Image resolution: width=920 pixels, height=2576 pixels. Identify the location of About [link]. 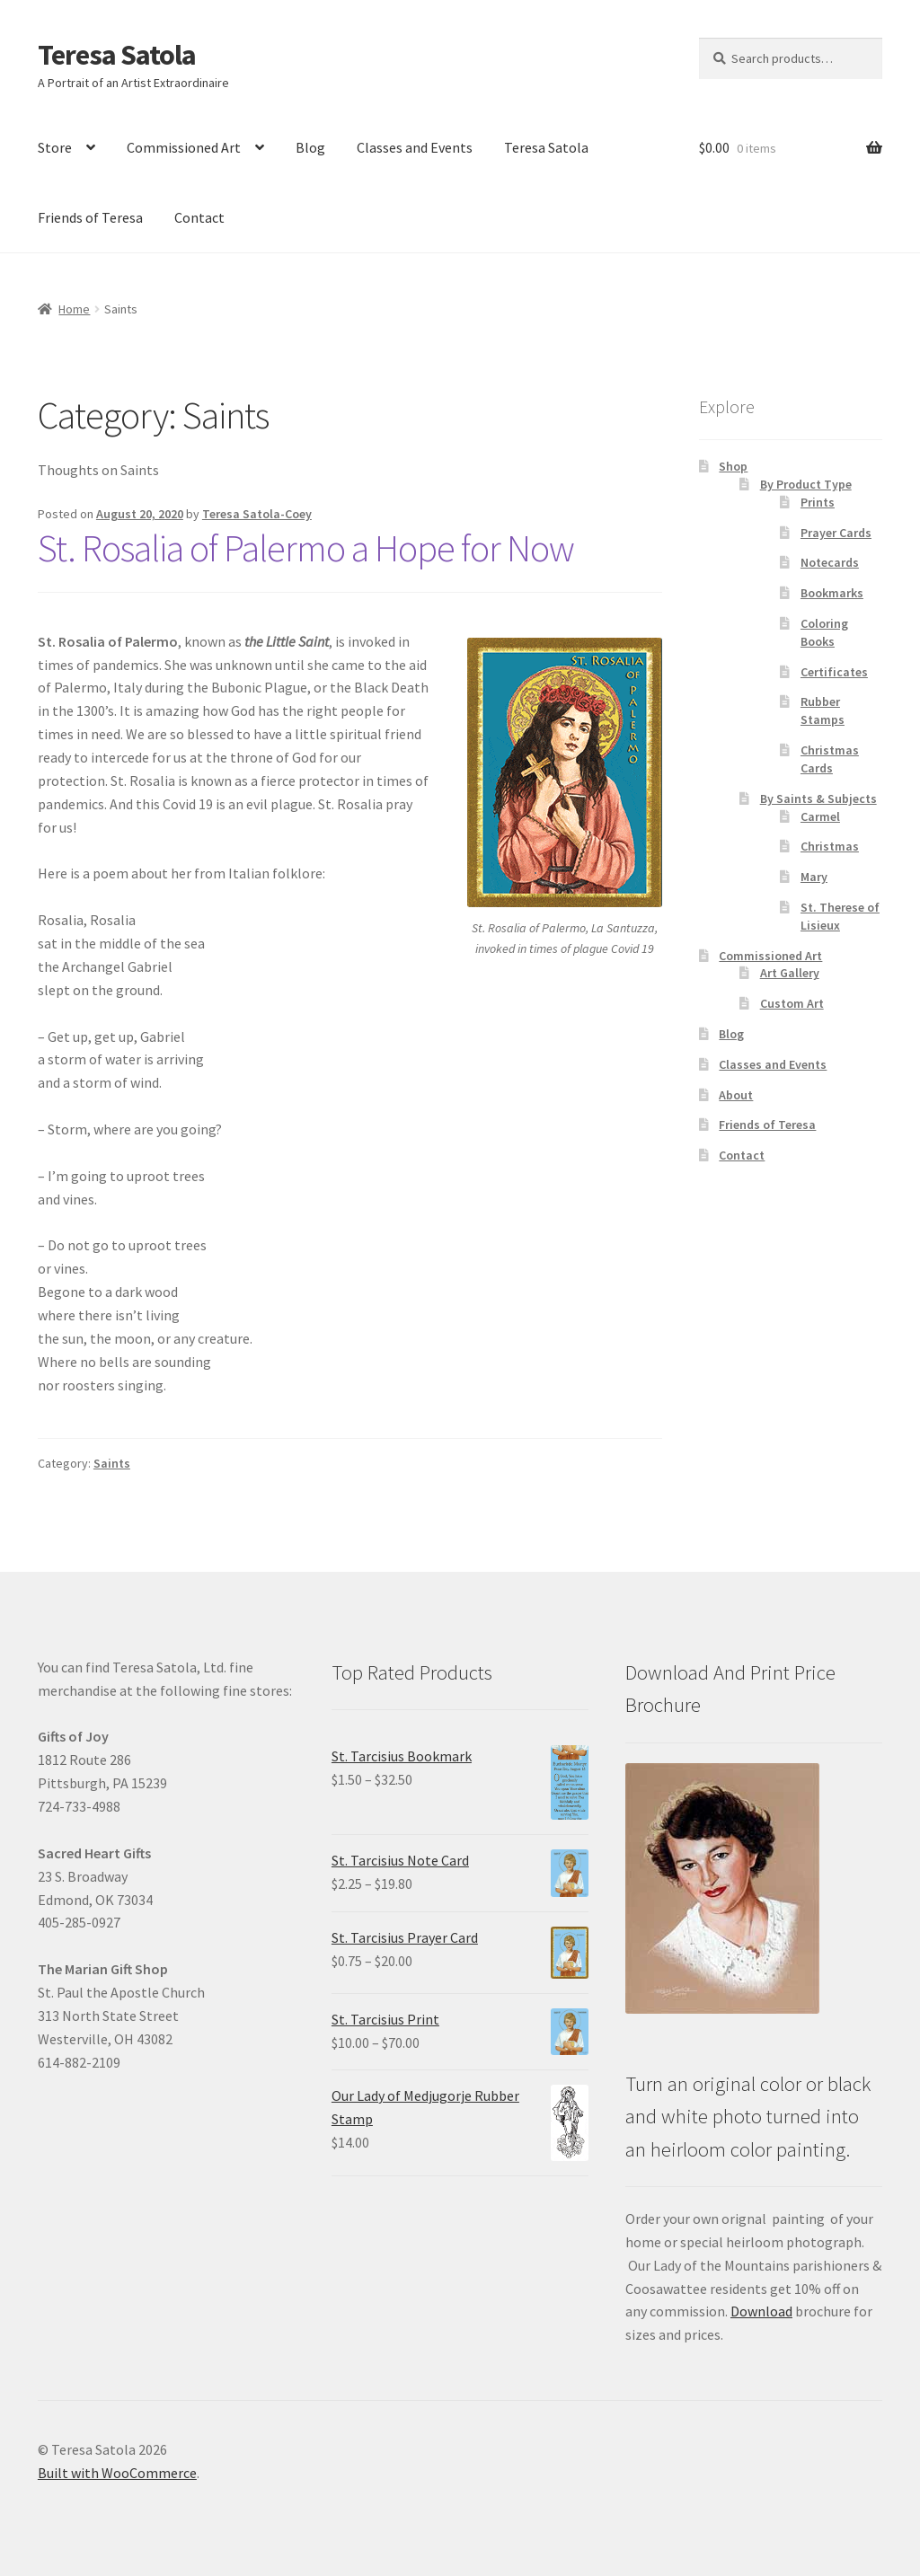
(736, 1095).